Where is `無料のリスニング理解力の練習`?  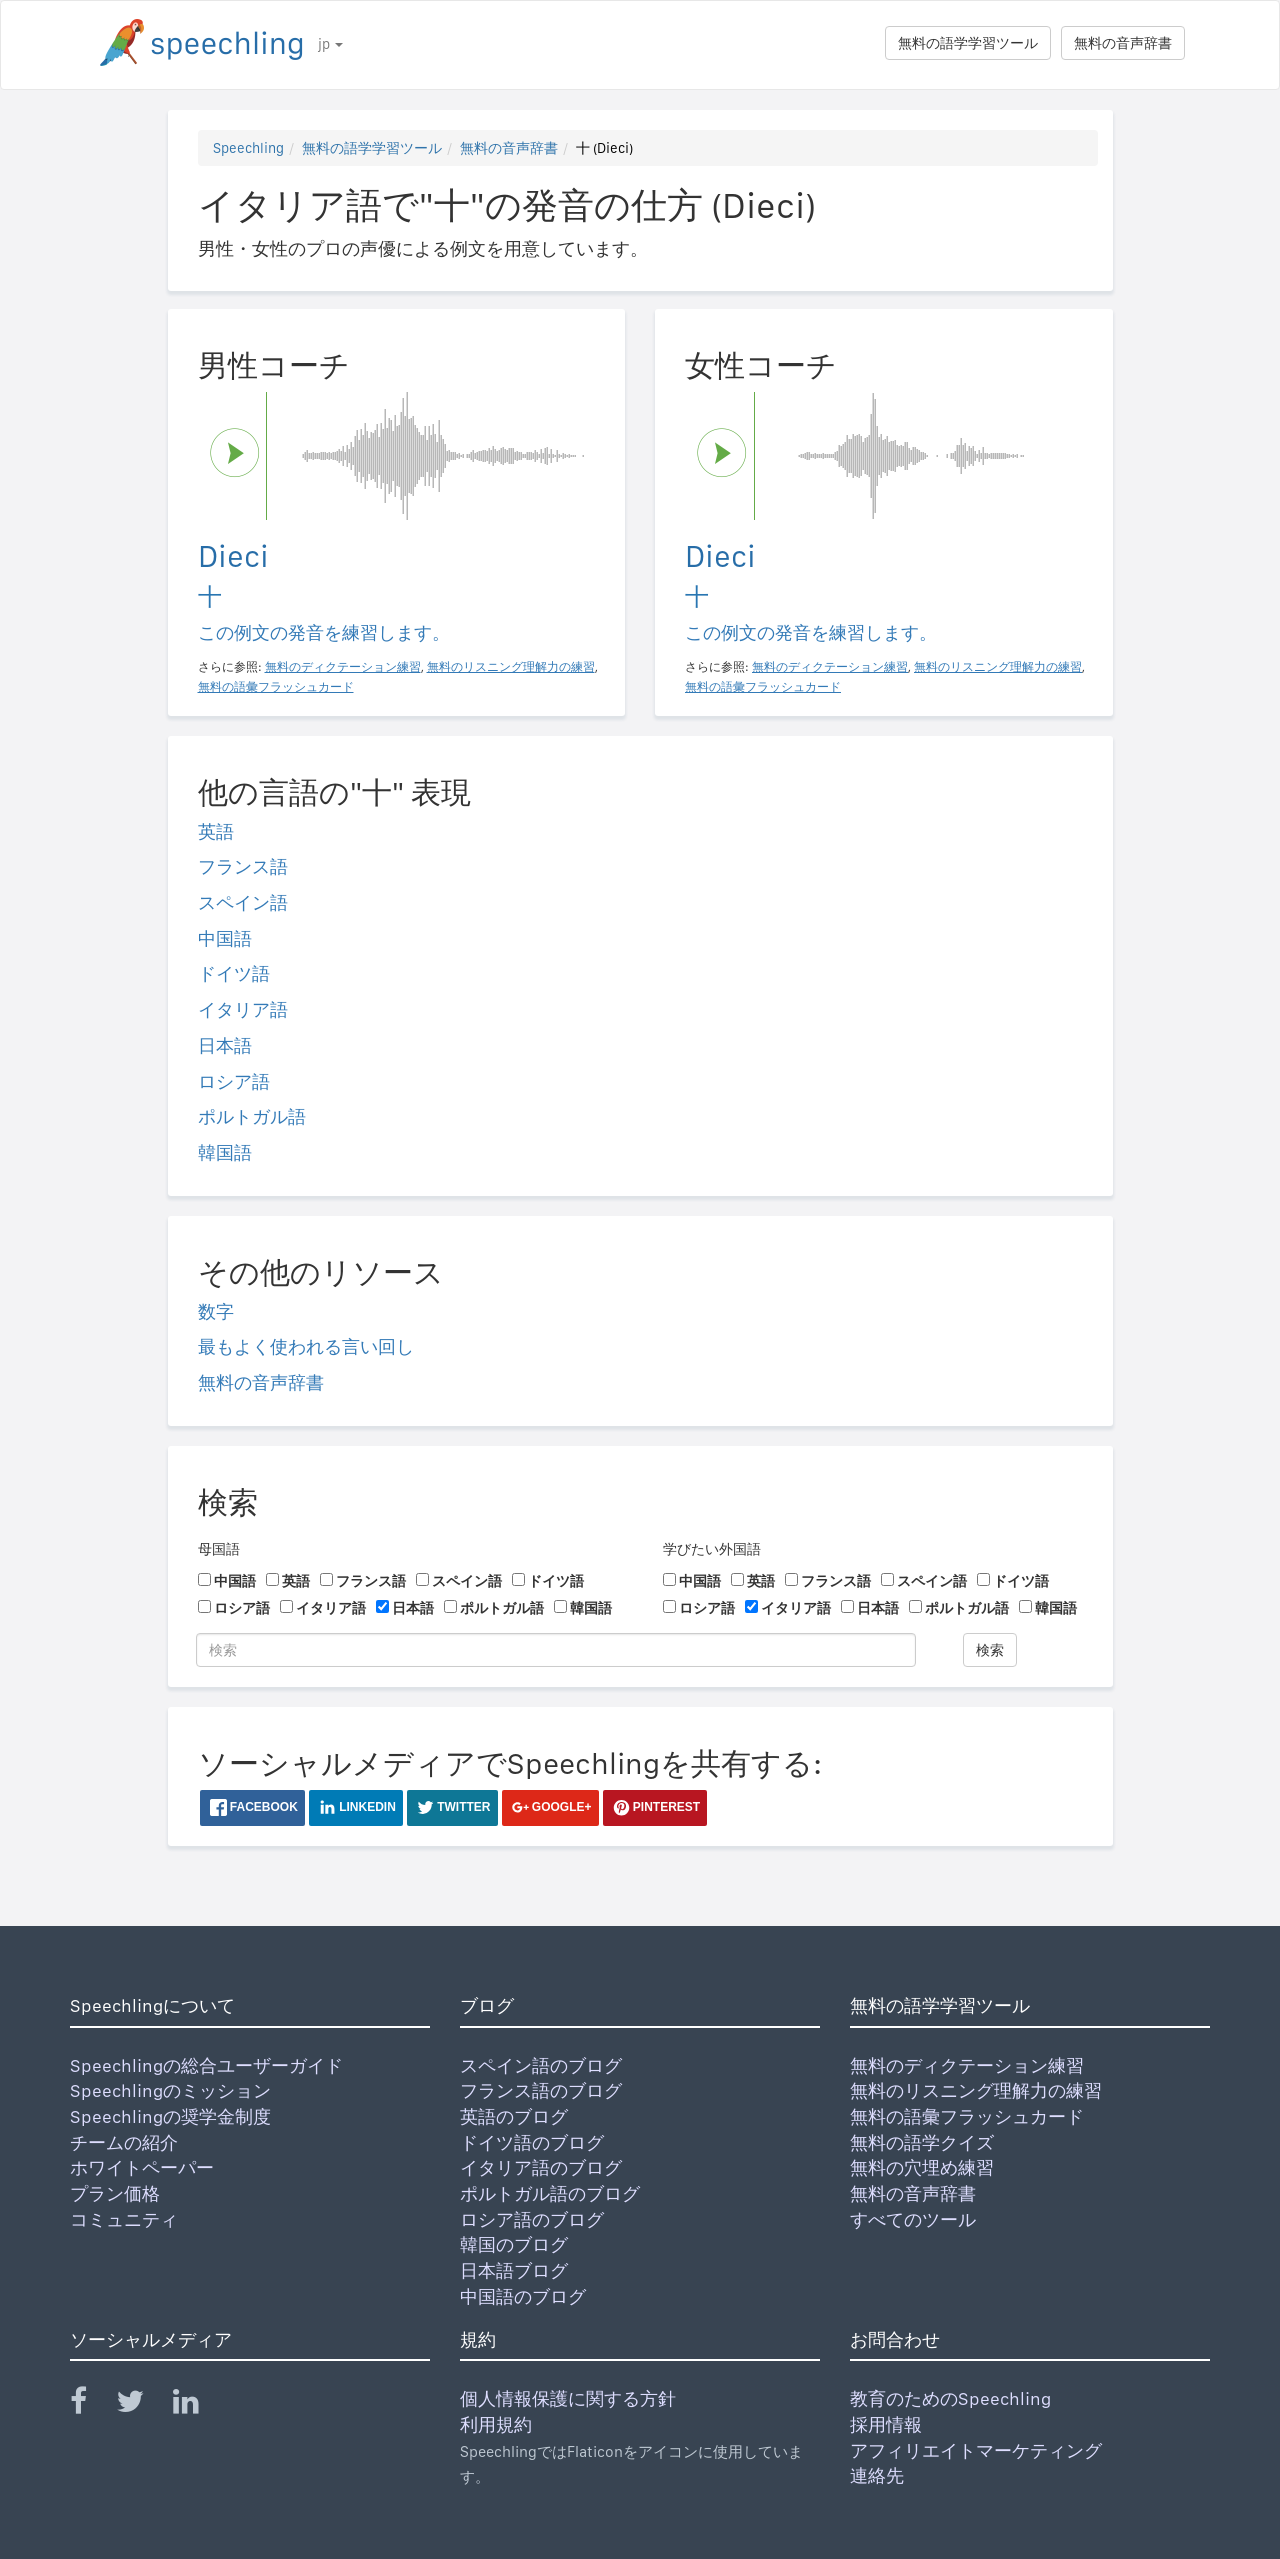
無料のリスニング理解力の練習 is located at coordinates (976, 2090).